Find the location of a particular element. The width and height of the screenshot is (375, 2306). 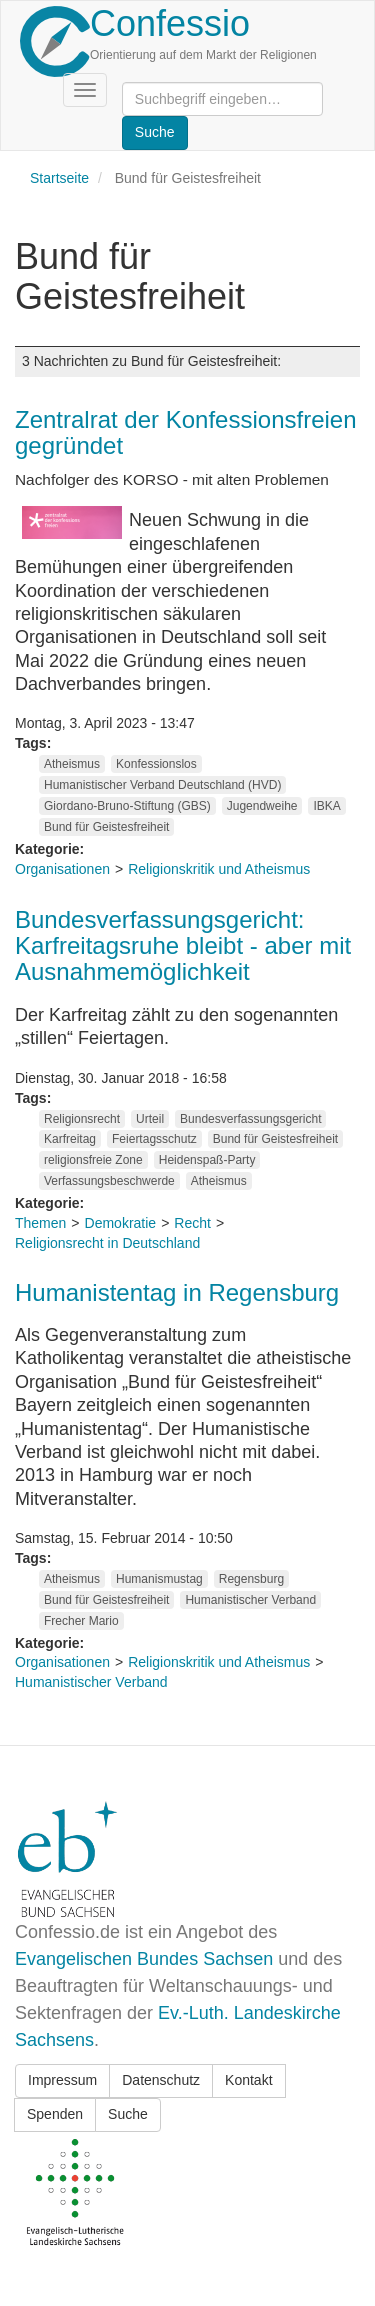

Heidenspaß-Party is located at coordinates (207, 1160).